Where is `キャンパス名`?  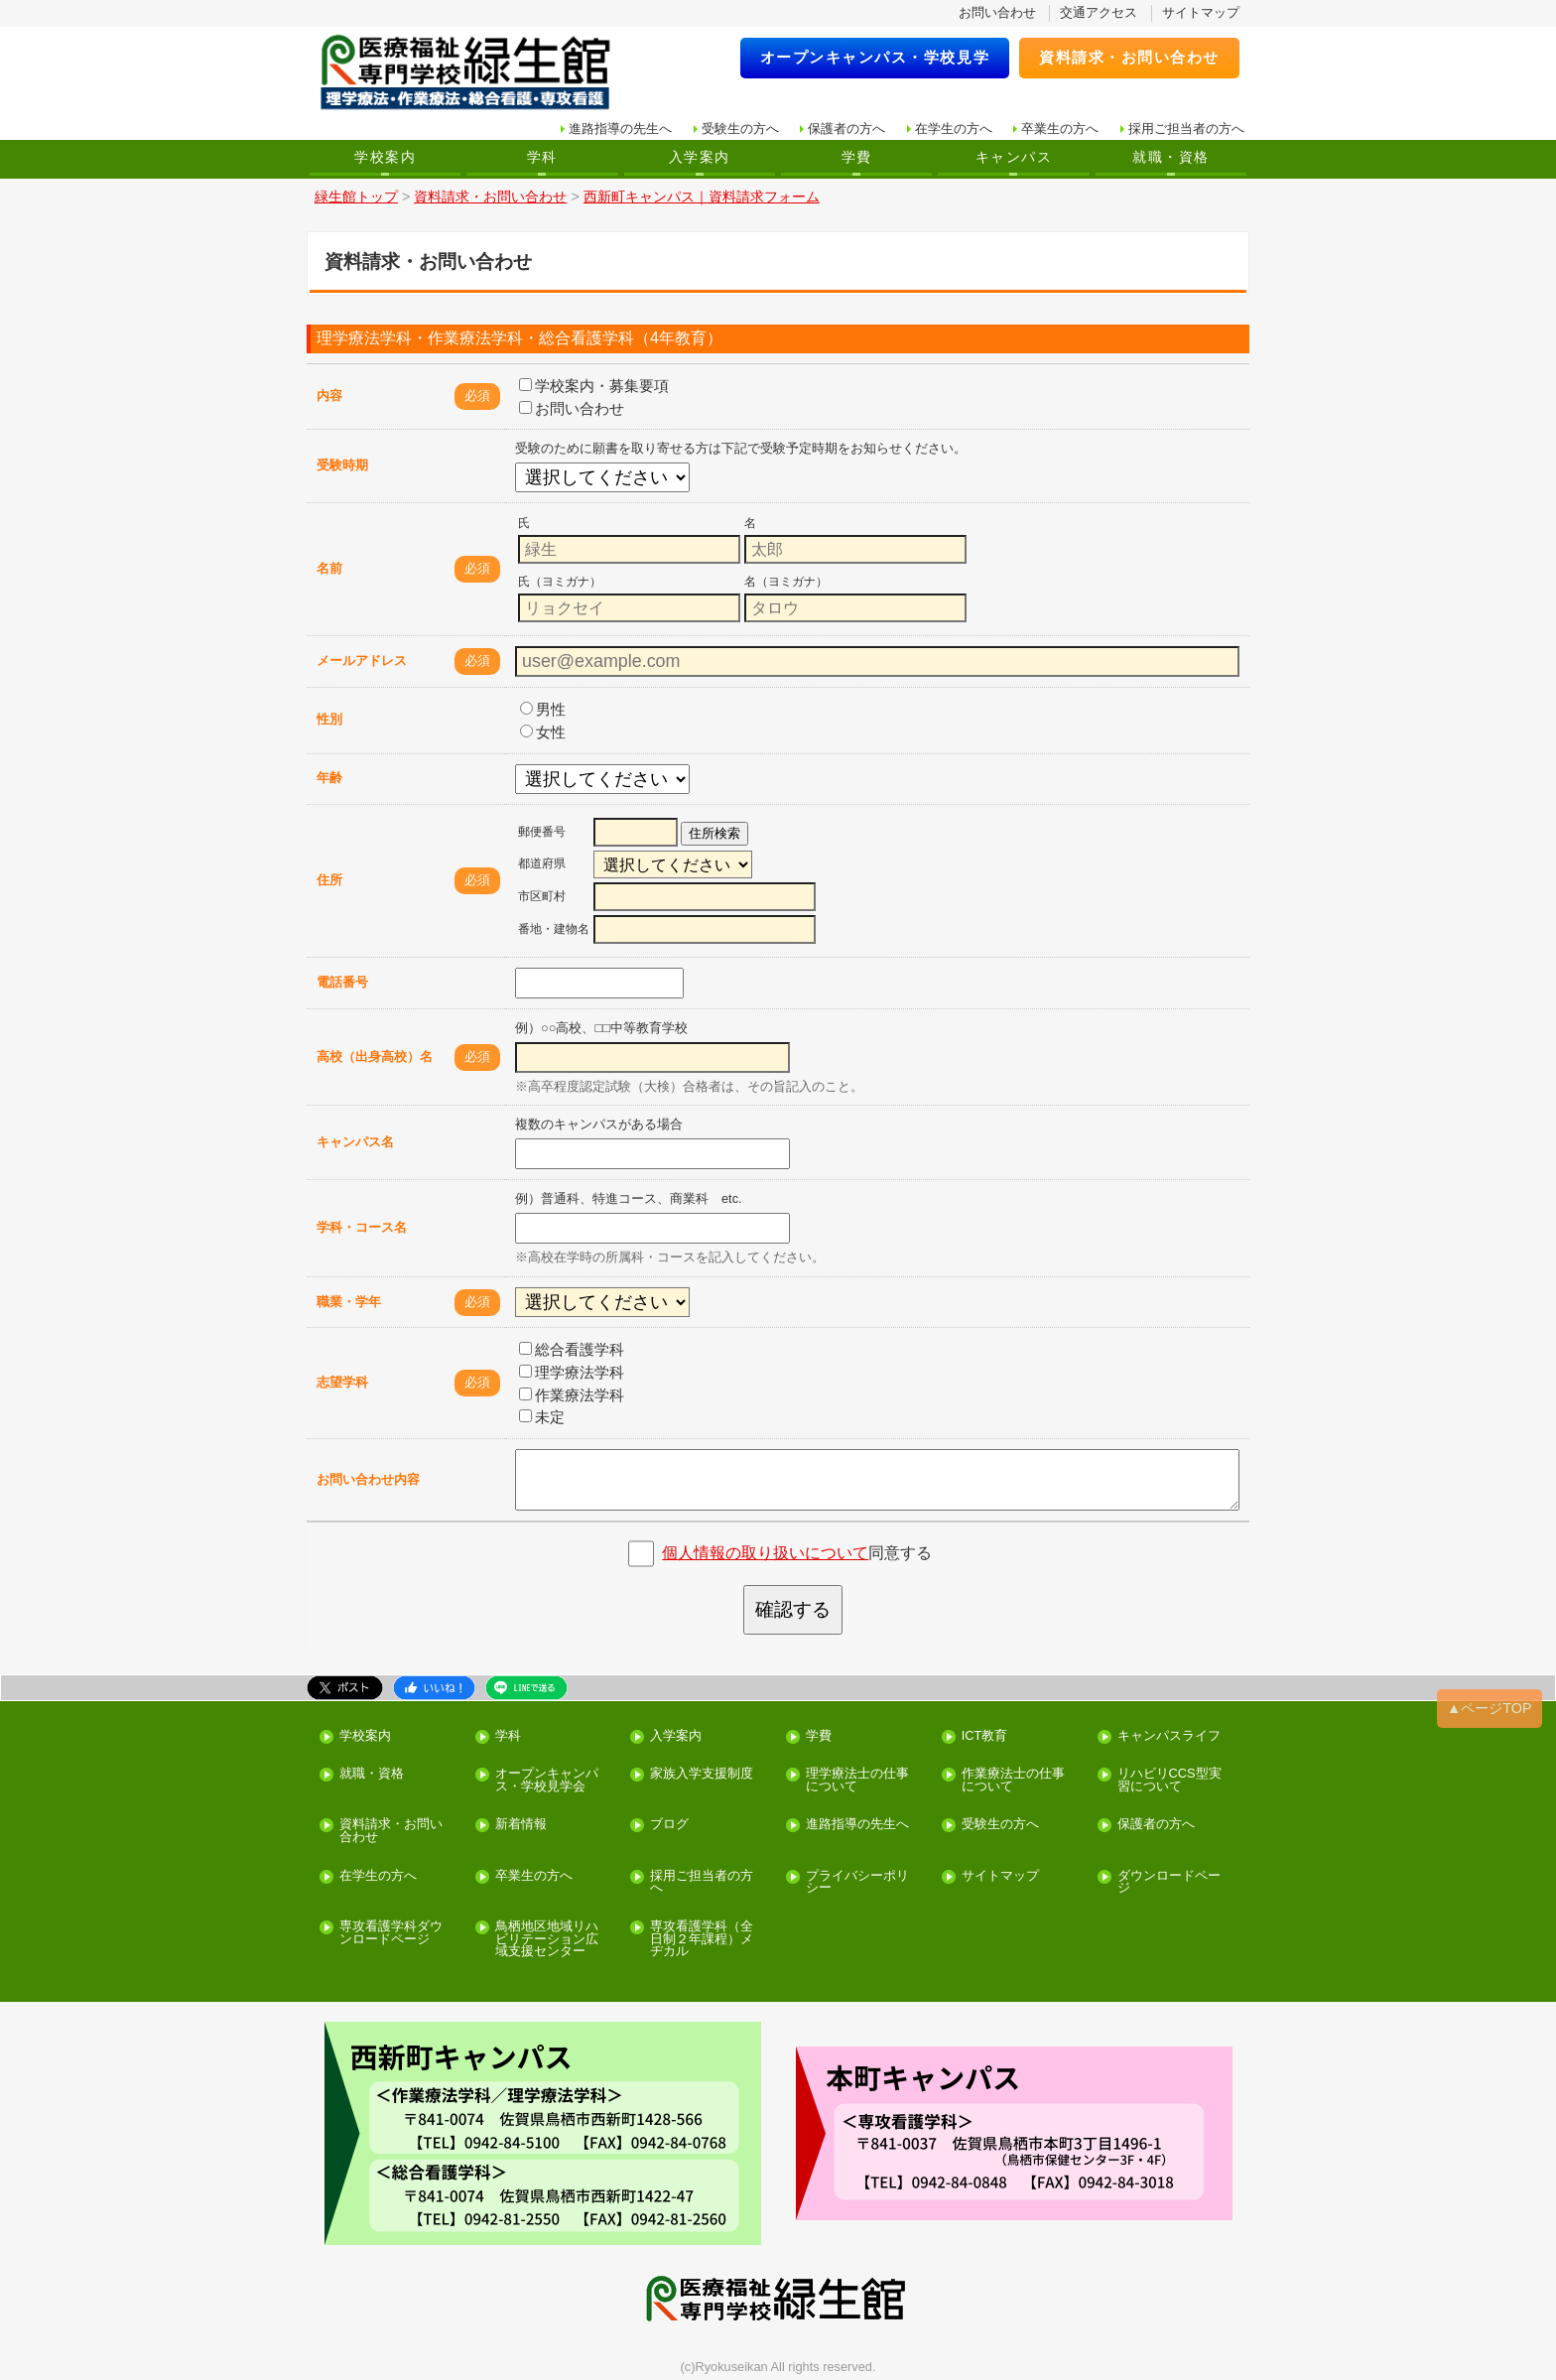
キャンパス名 is located at coordinates (355, 1141).